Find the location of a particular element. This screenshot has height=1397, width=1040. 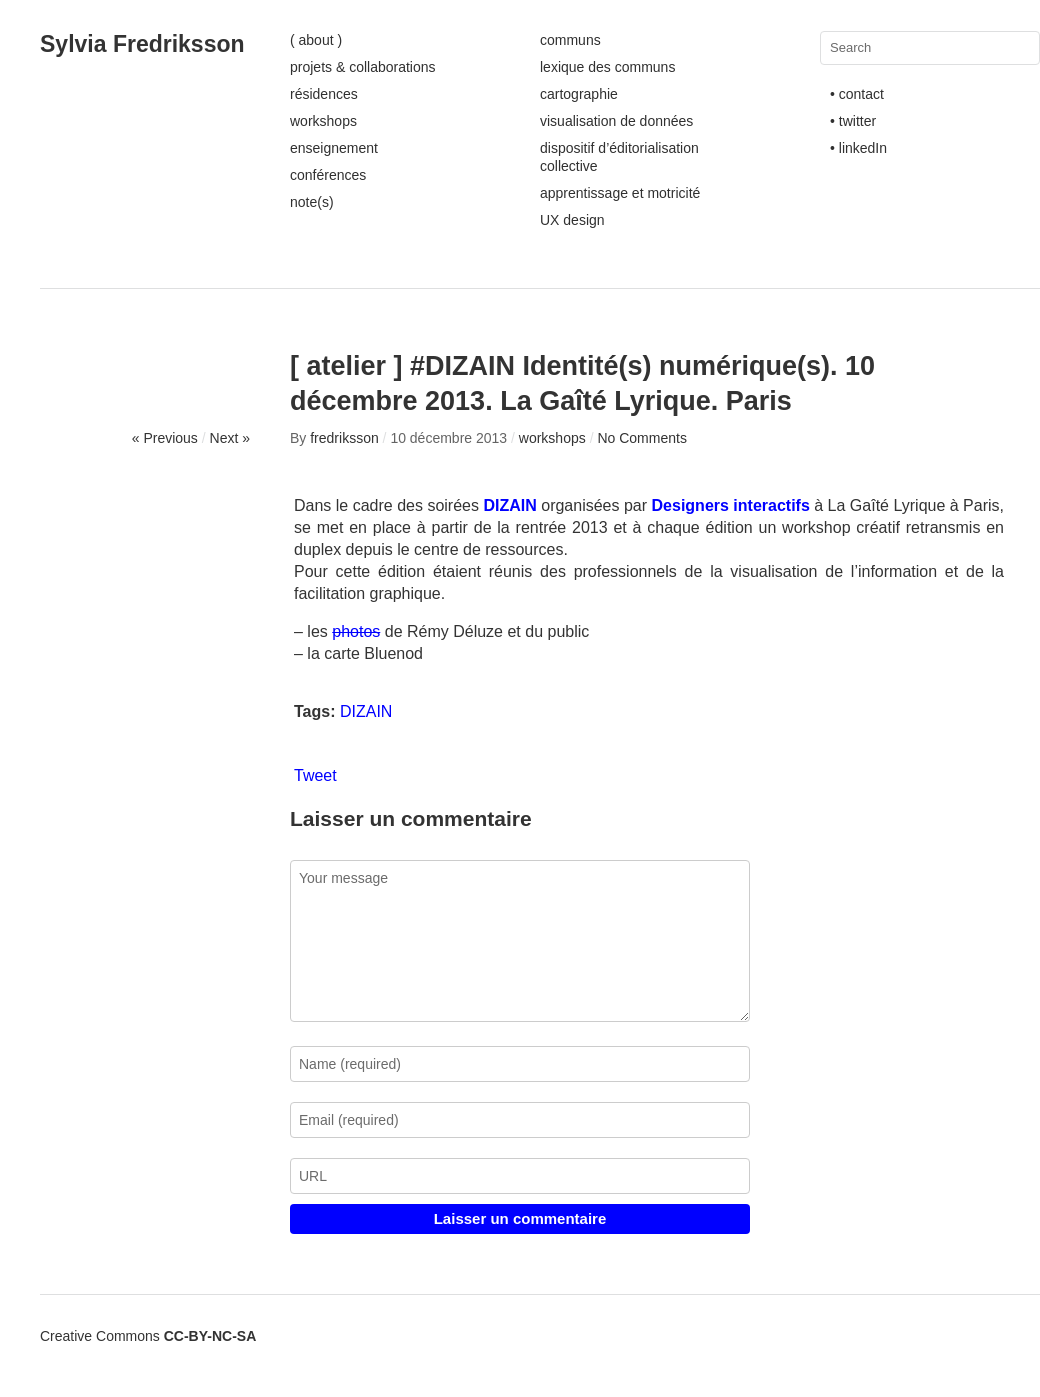

• twitter is located at coordinates (853, 121).